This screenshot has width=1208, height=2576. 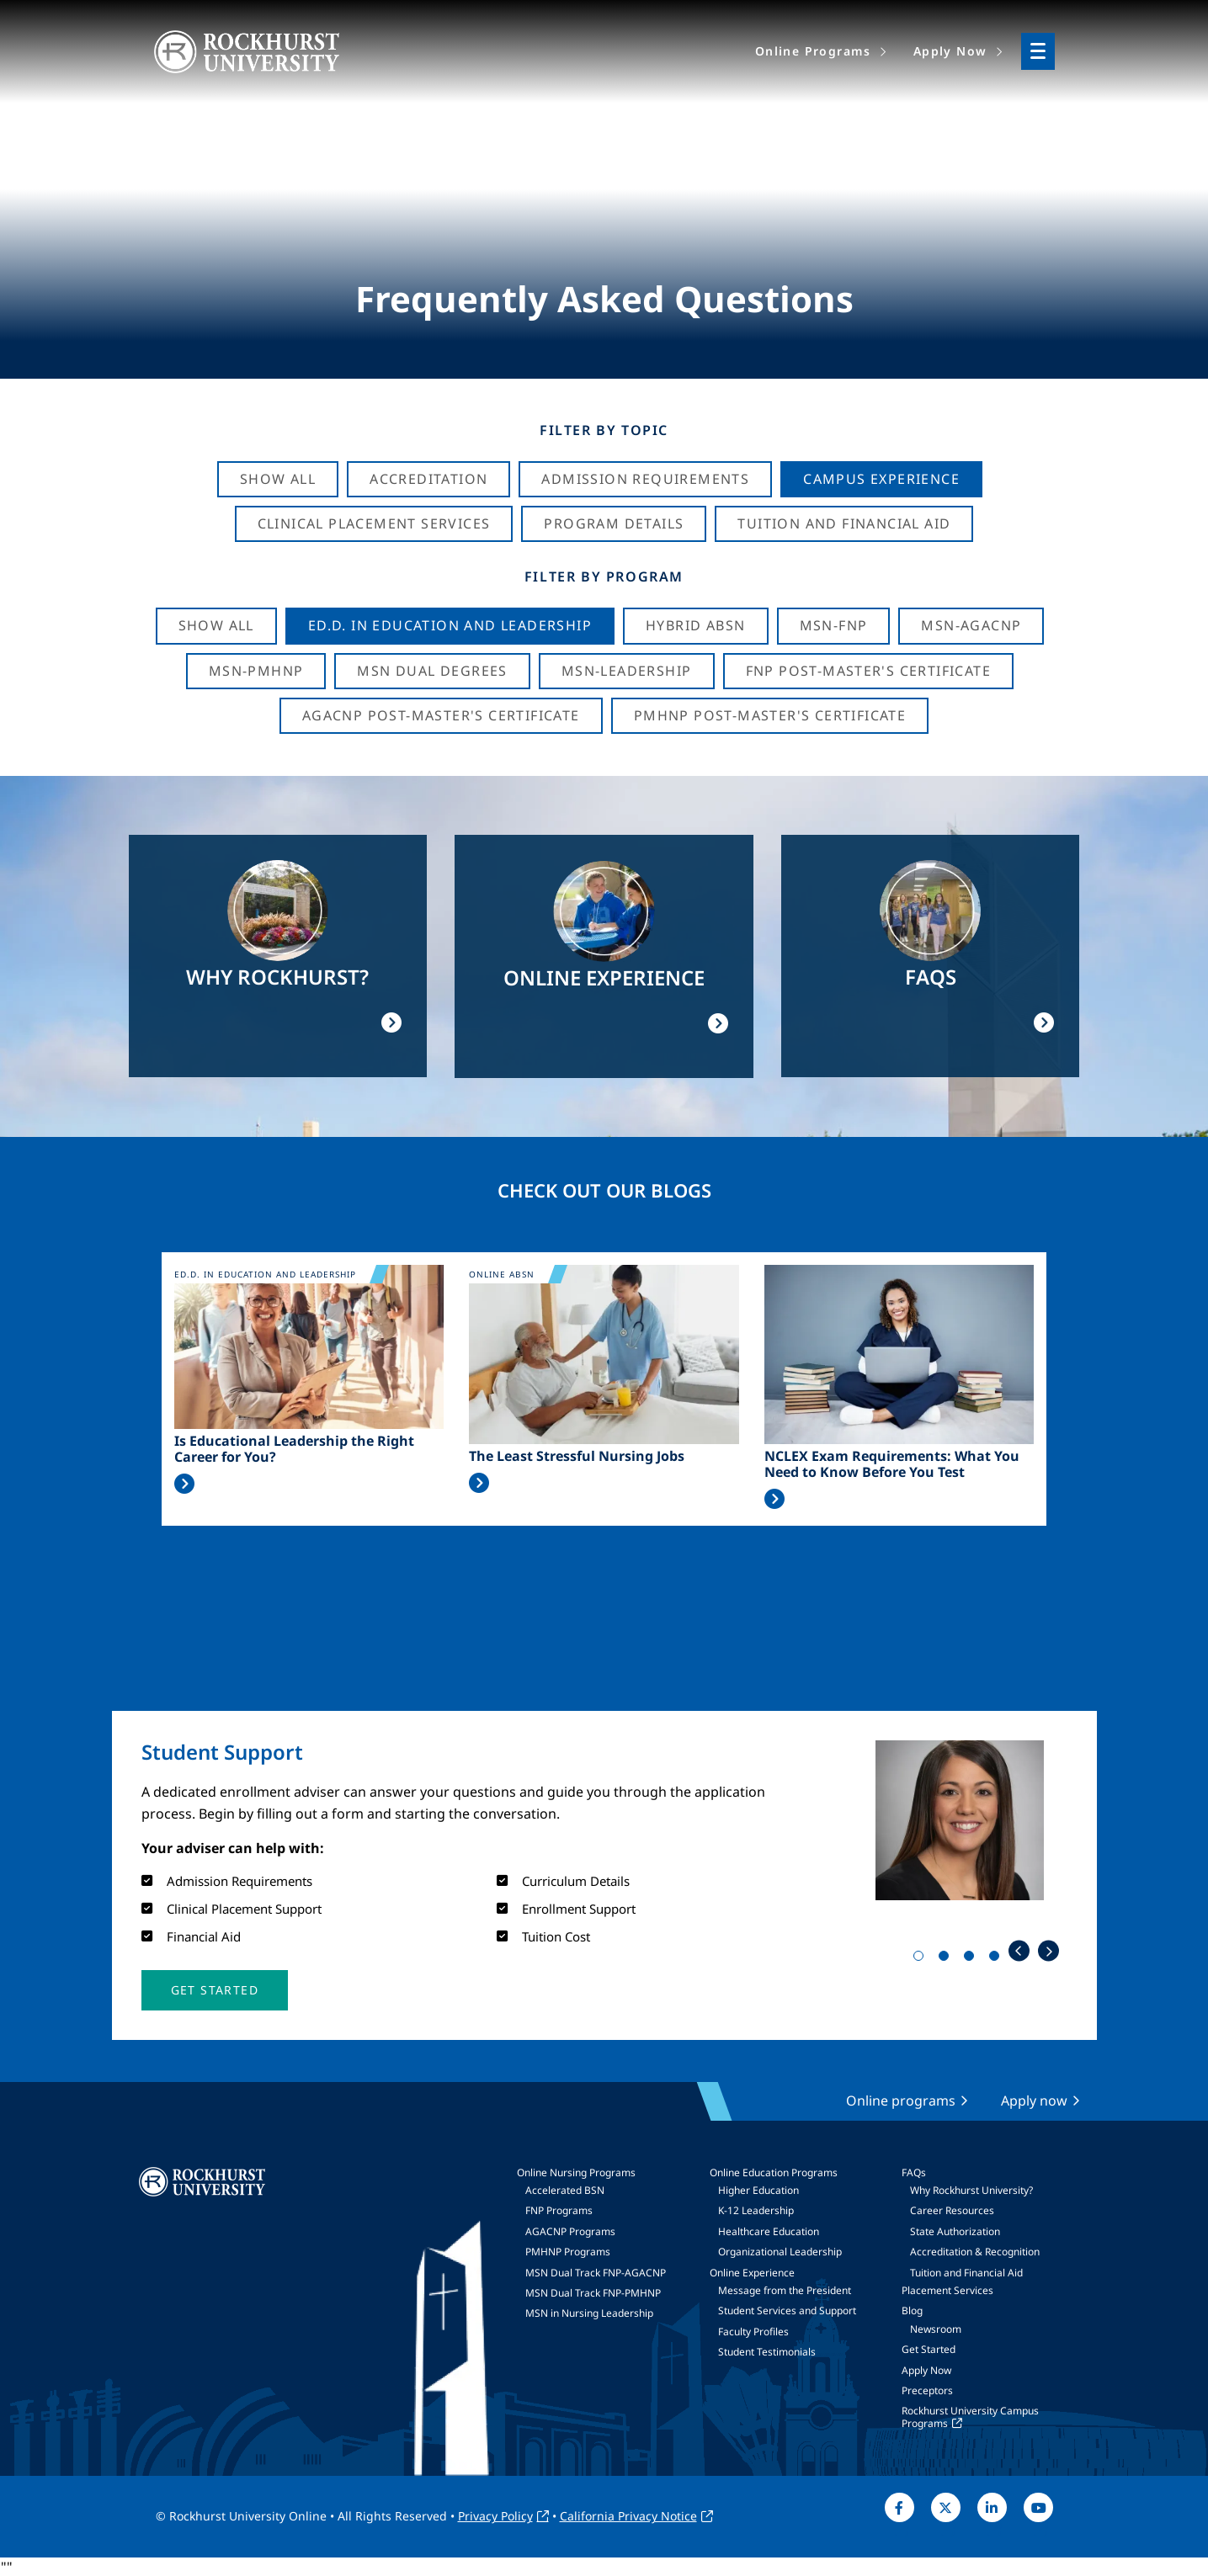 What do you see at coordinates (278, 479) in the screenshot?
I see `Show All` at bounding box center [278, 479].